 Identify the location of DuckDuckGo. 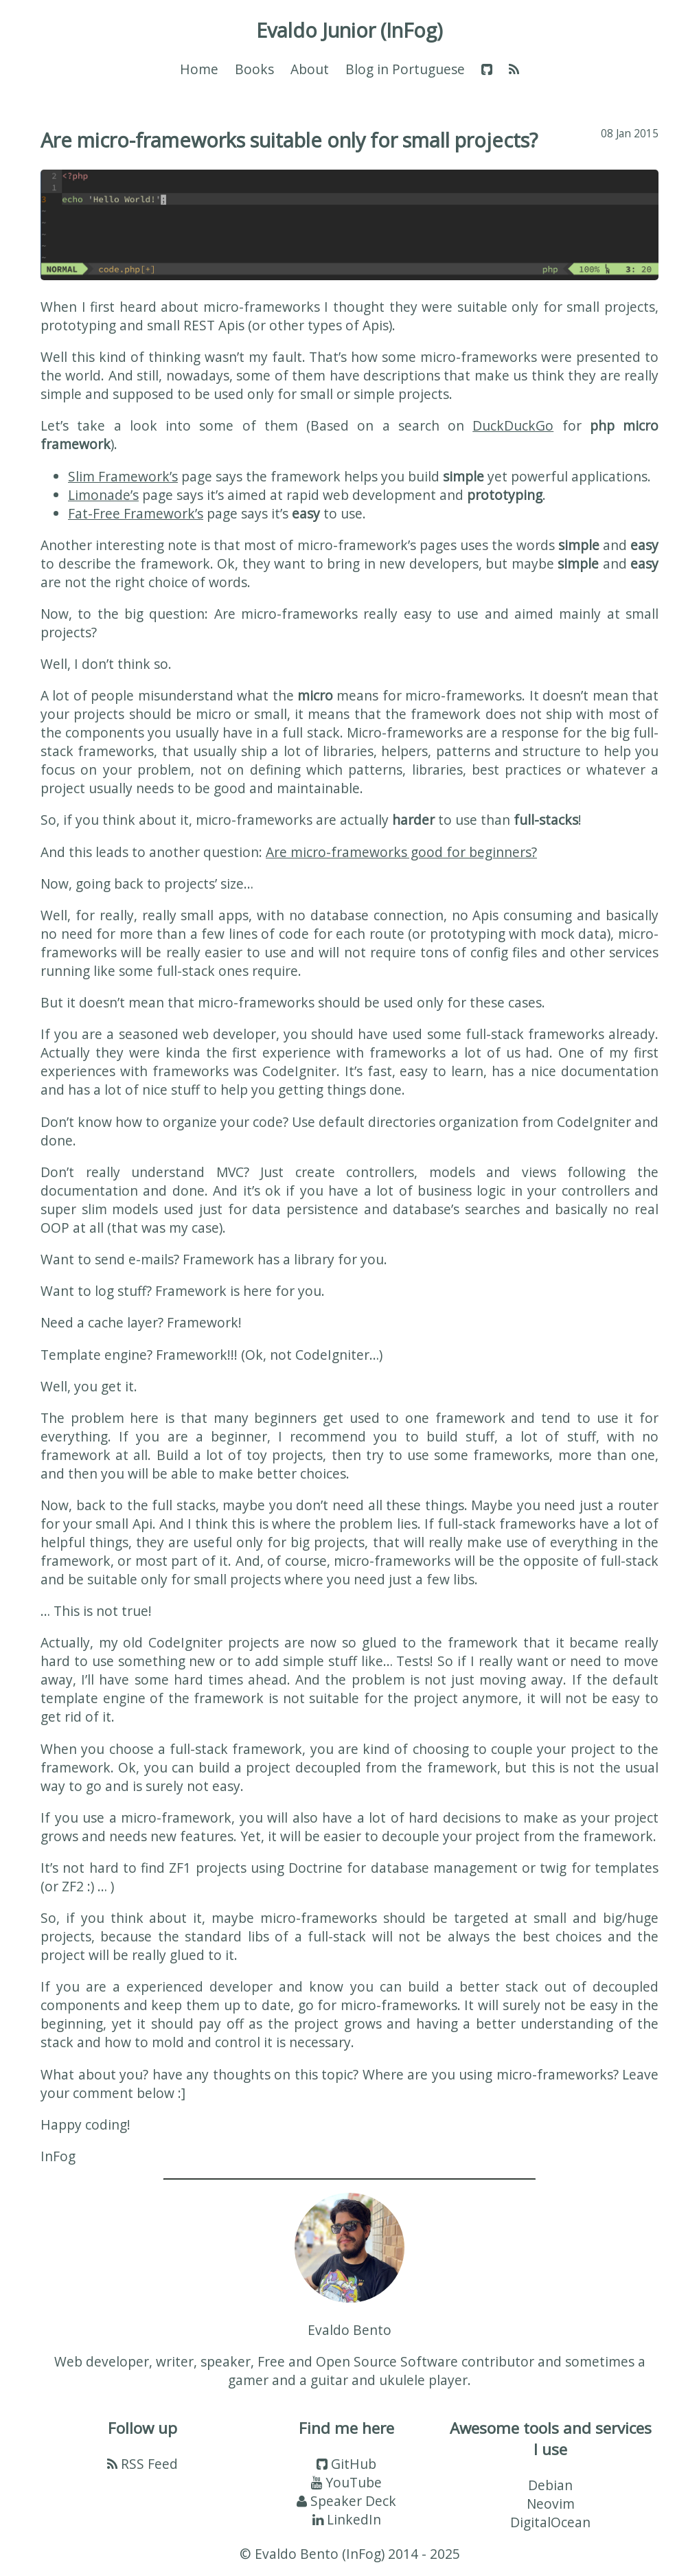
(512, 425).